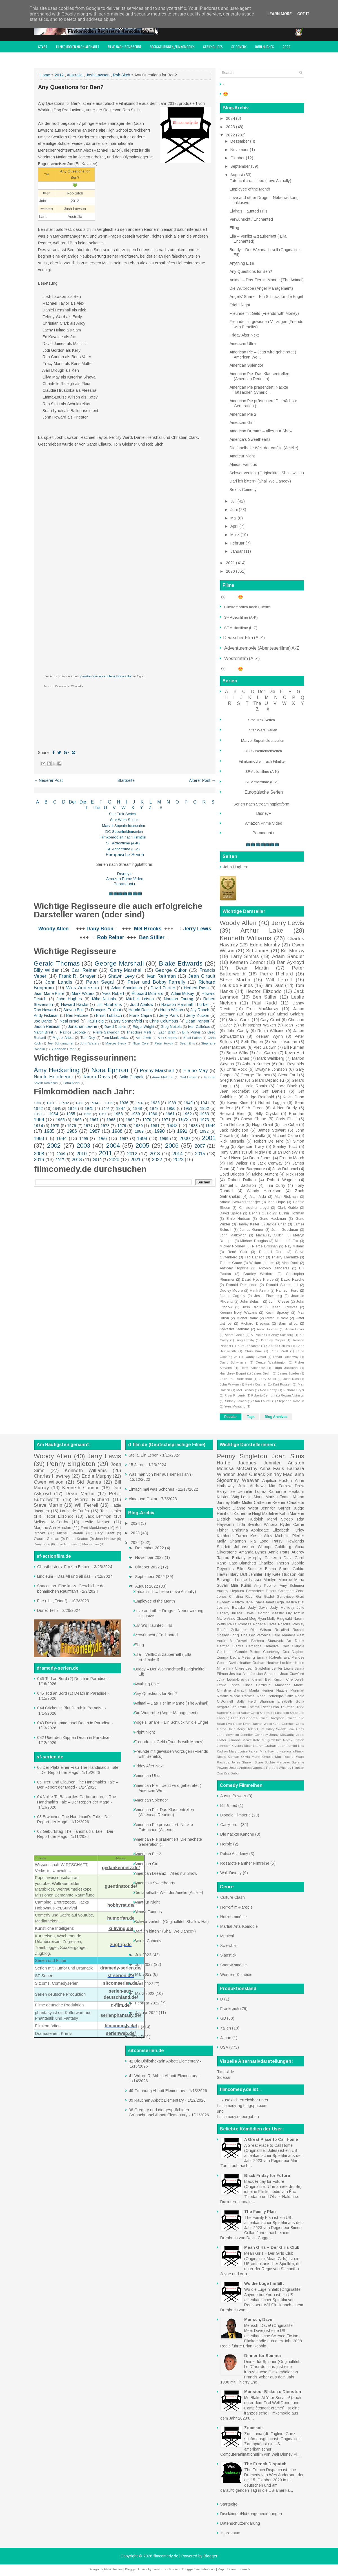  I want to click on Rachel Ward, so click(294, 1756).